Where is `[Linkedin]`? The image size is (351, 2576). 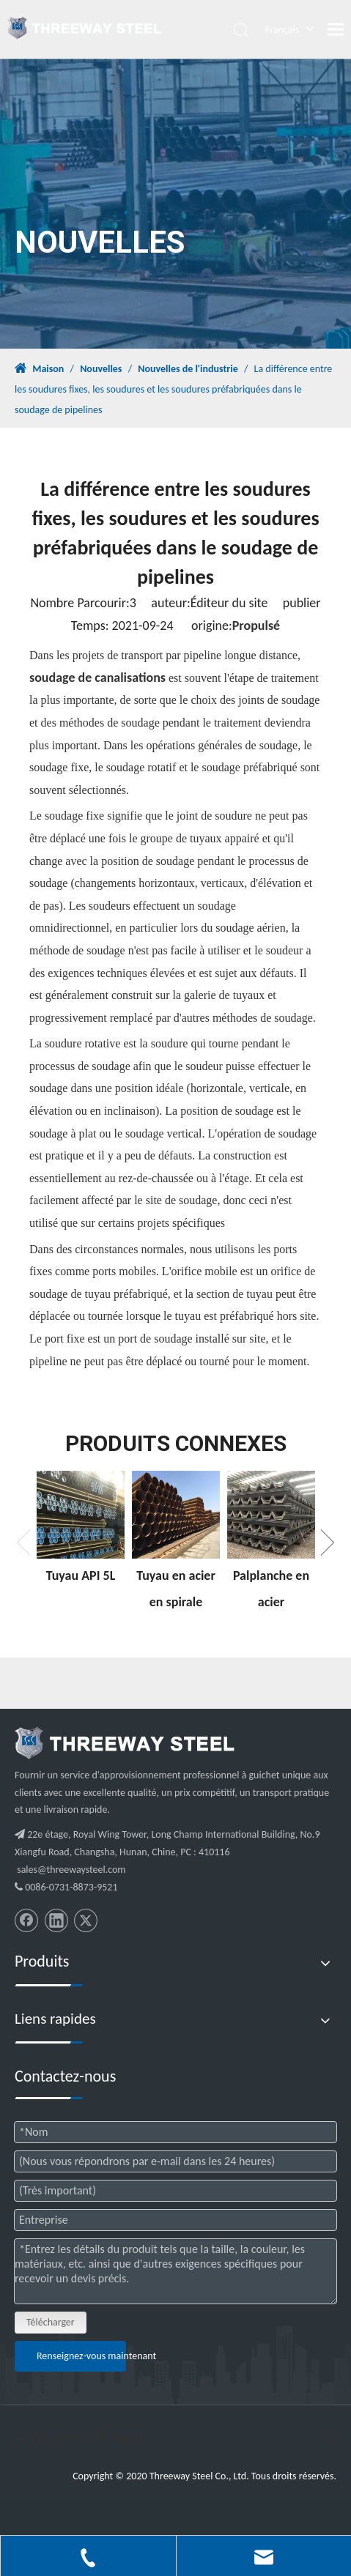 [Linkedin] is located at coordinates (56, 1920).